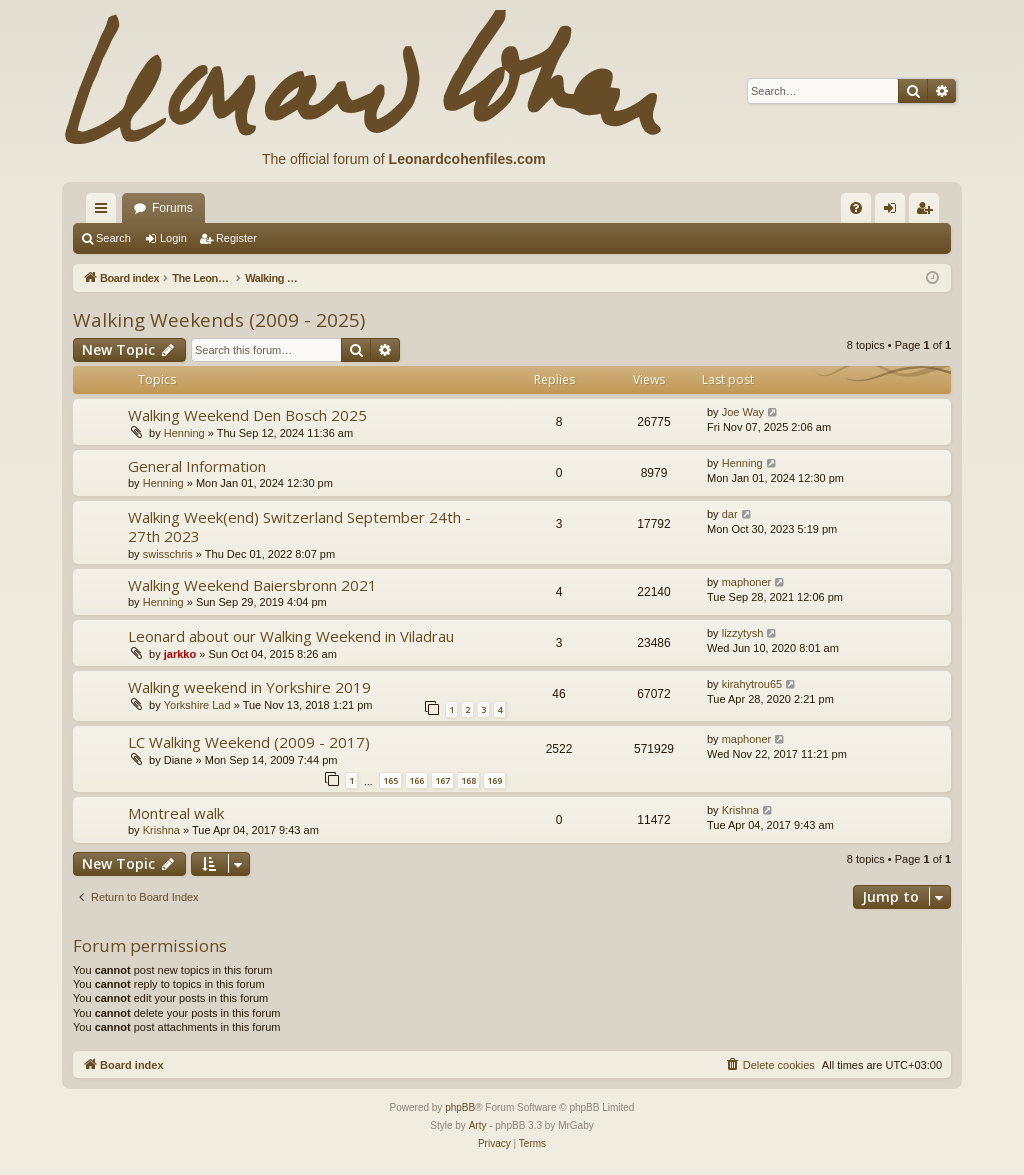 The height and width of the screenshot is (1175, 1024). I want to click on phpBB, so click(460, 1107).